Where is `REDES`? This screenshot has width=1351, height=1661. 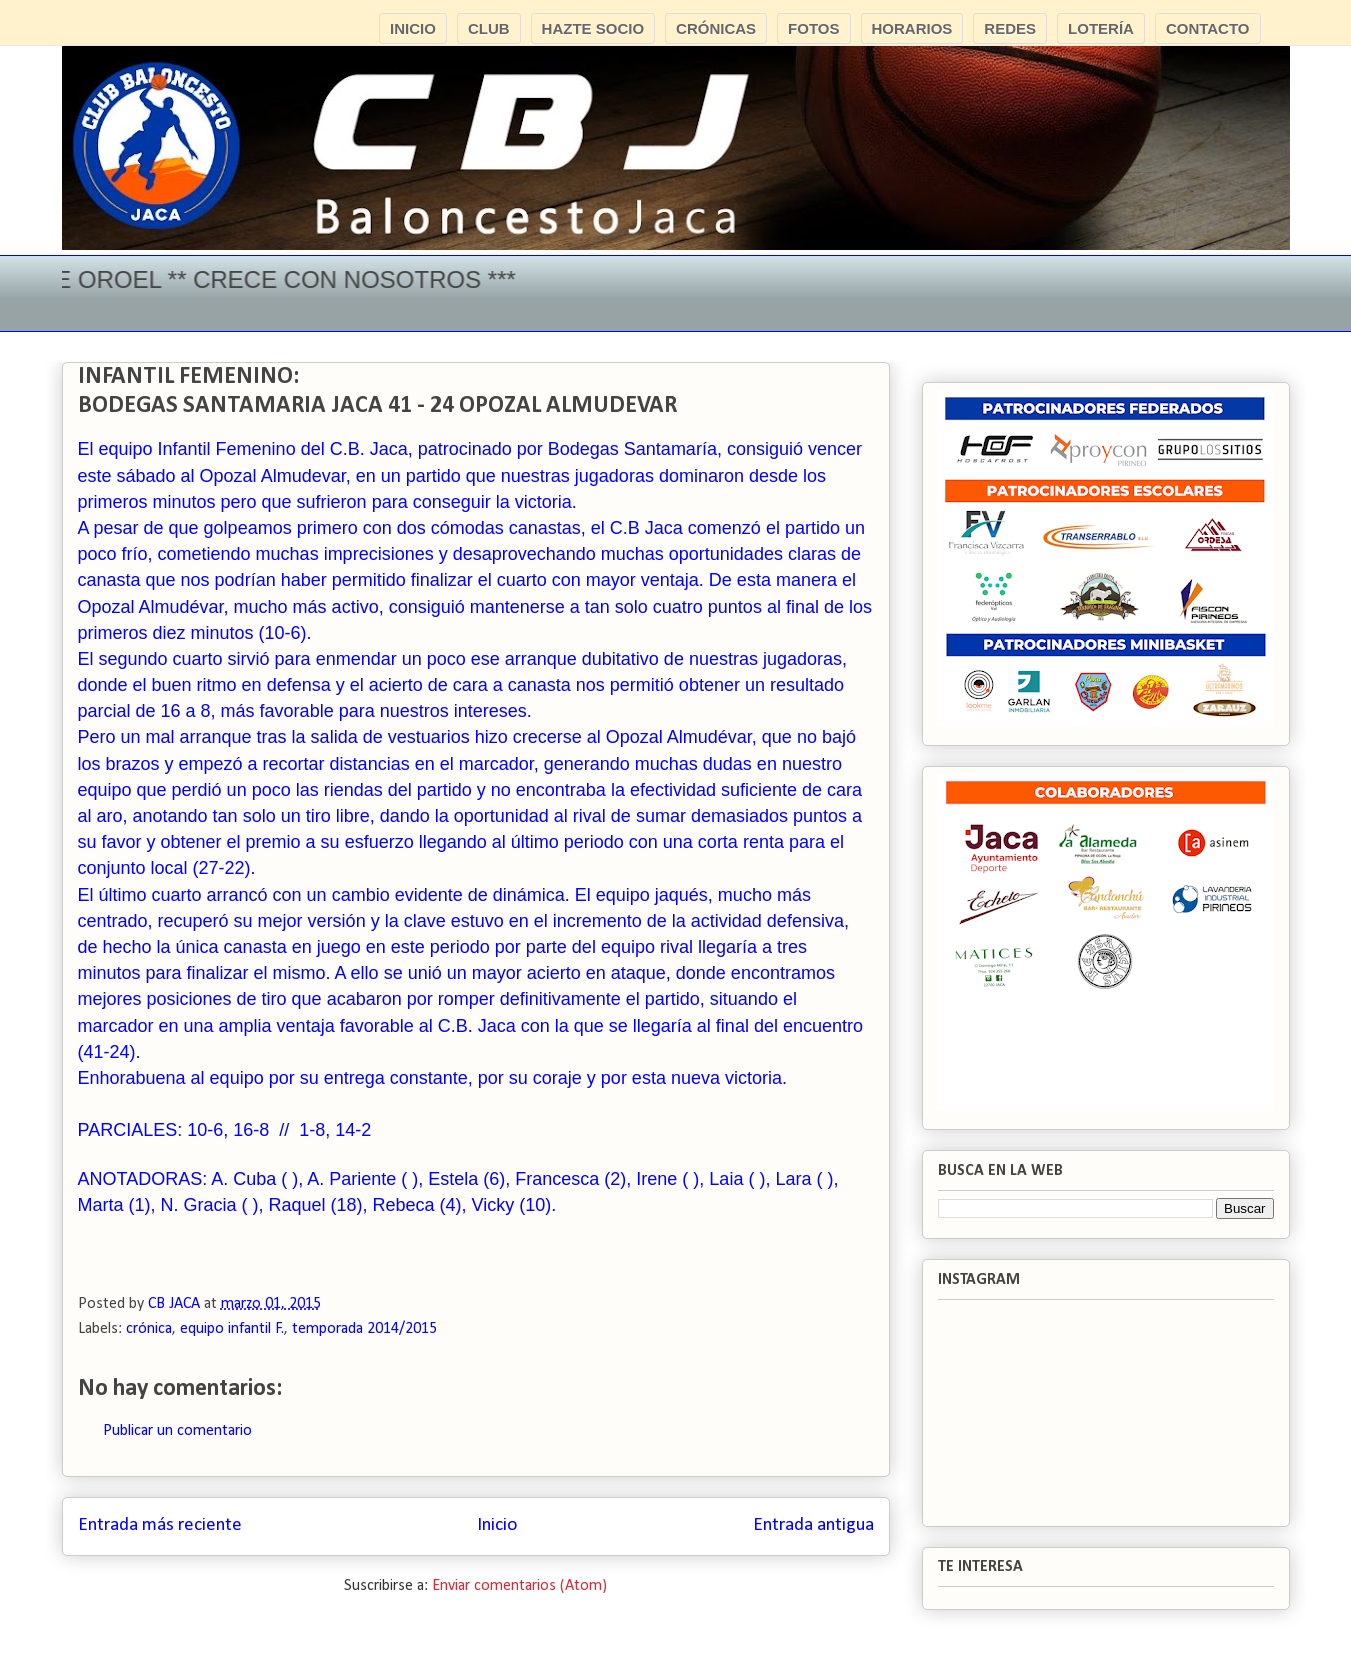
REDES is located at coordinates (1010, 28).